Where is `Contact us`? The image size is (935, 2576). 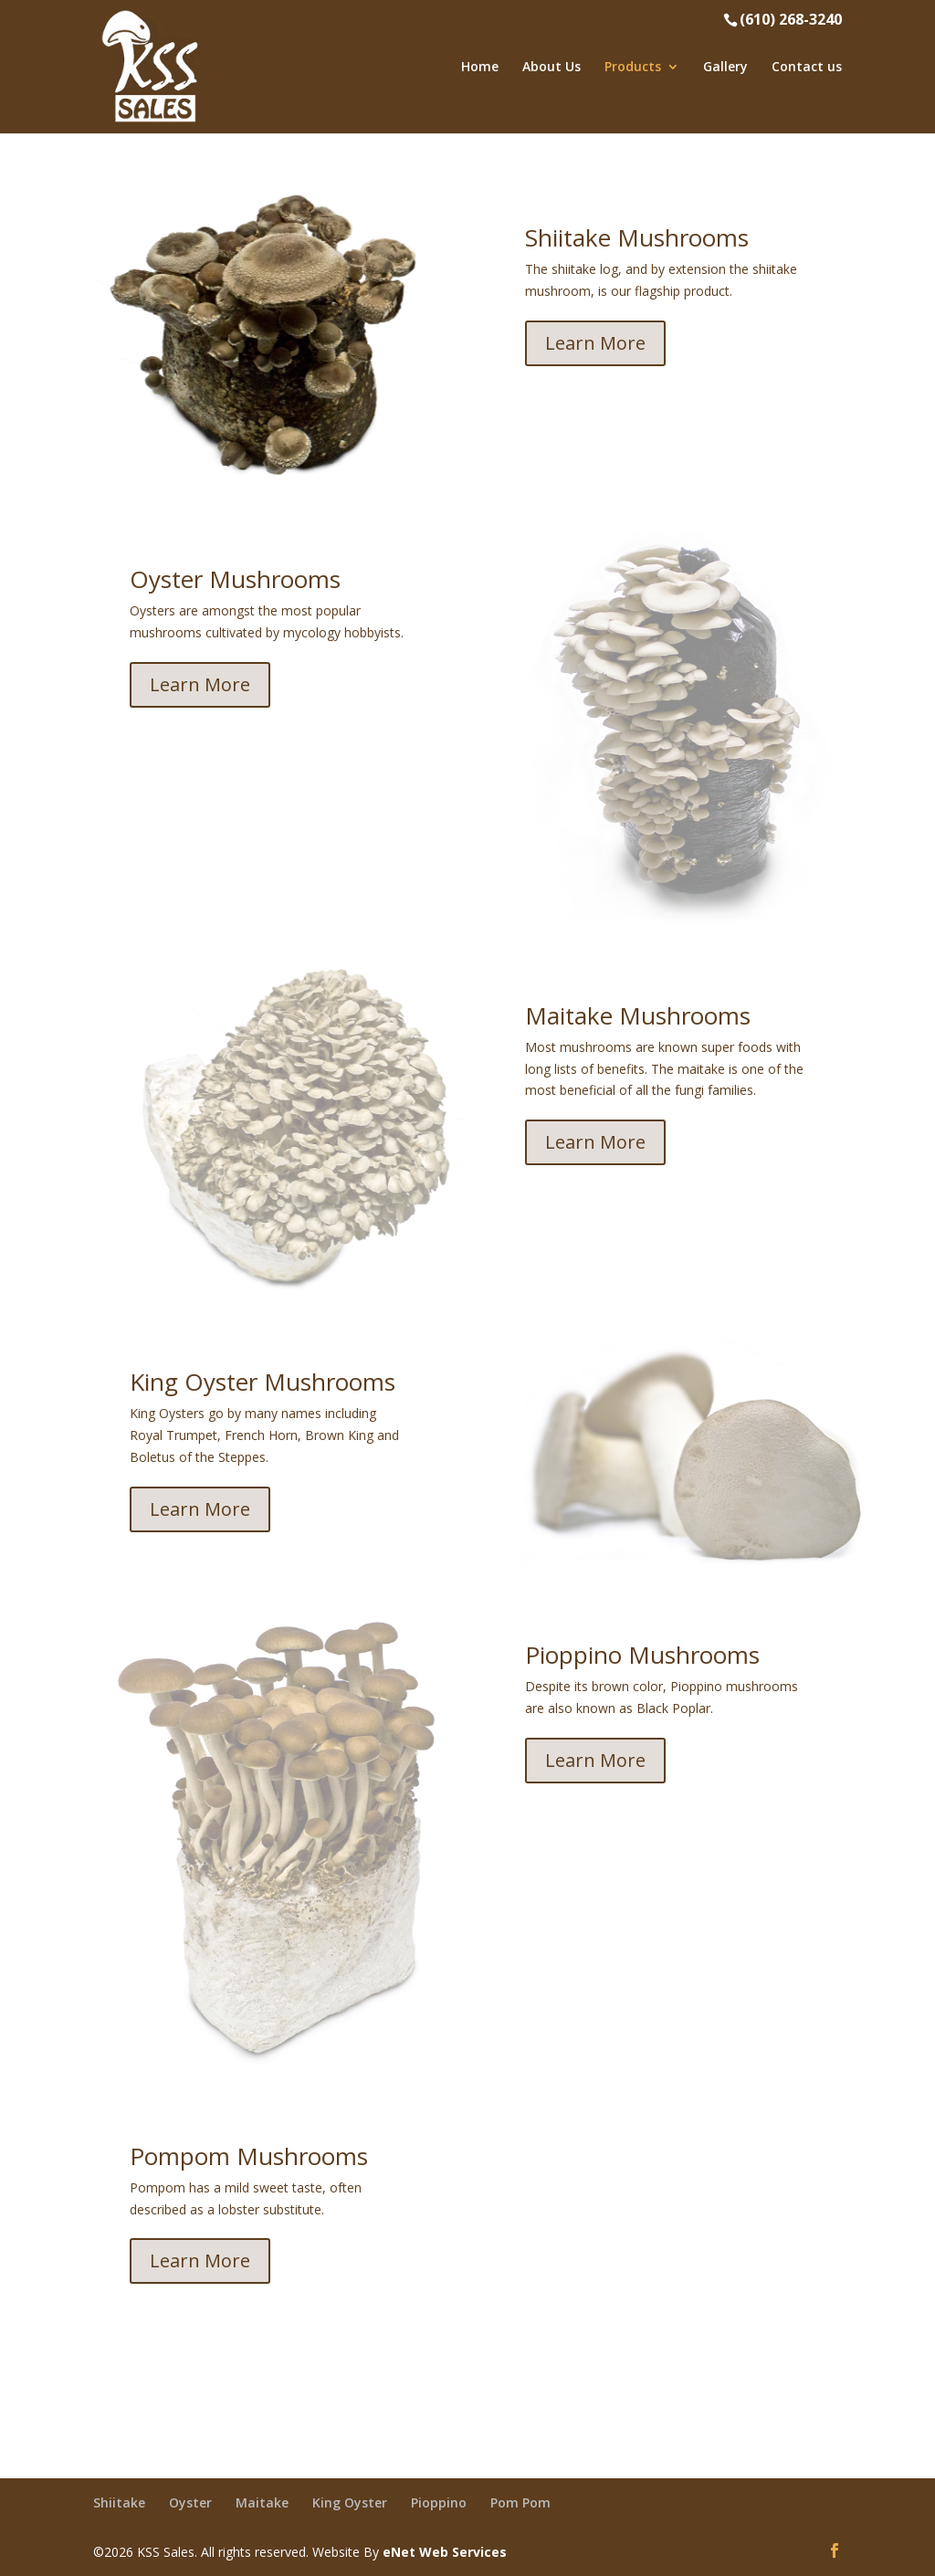 Contact us is located at coordinates (807, 67).